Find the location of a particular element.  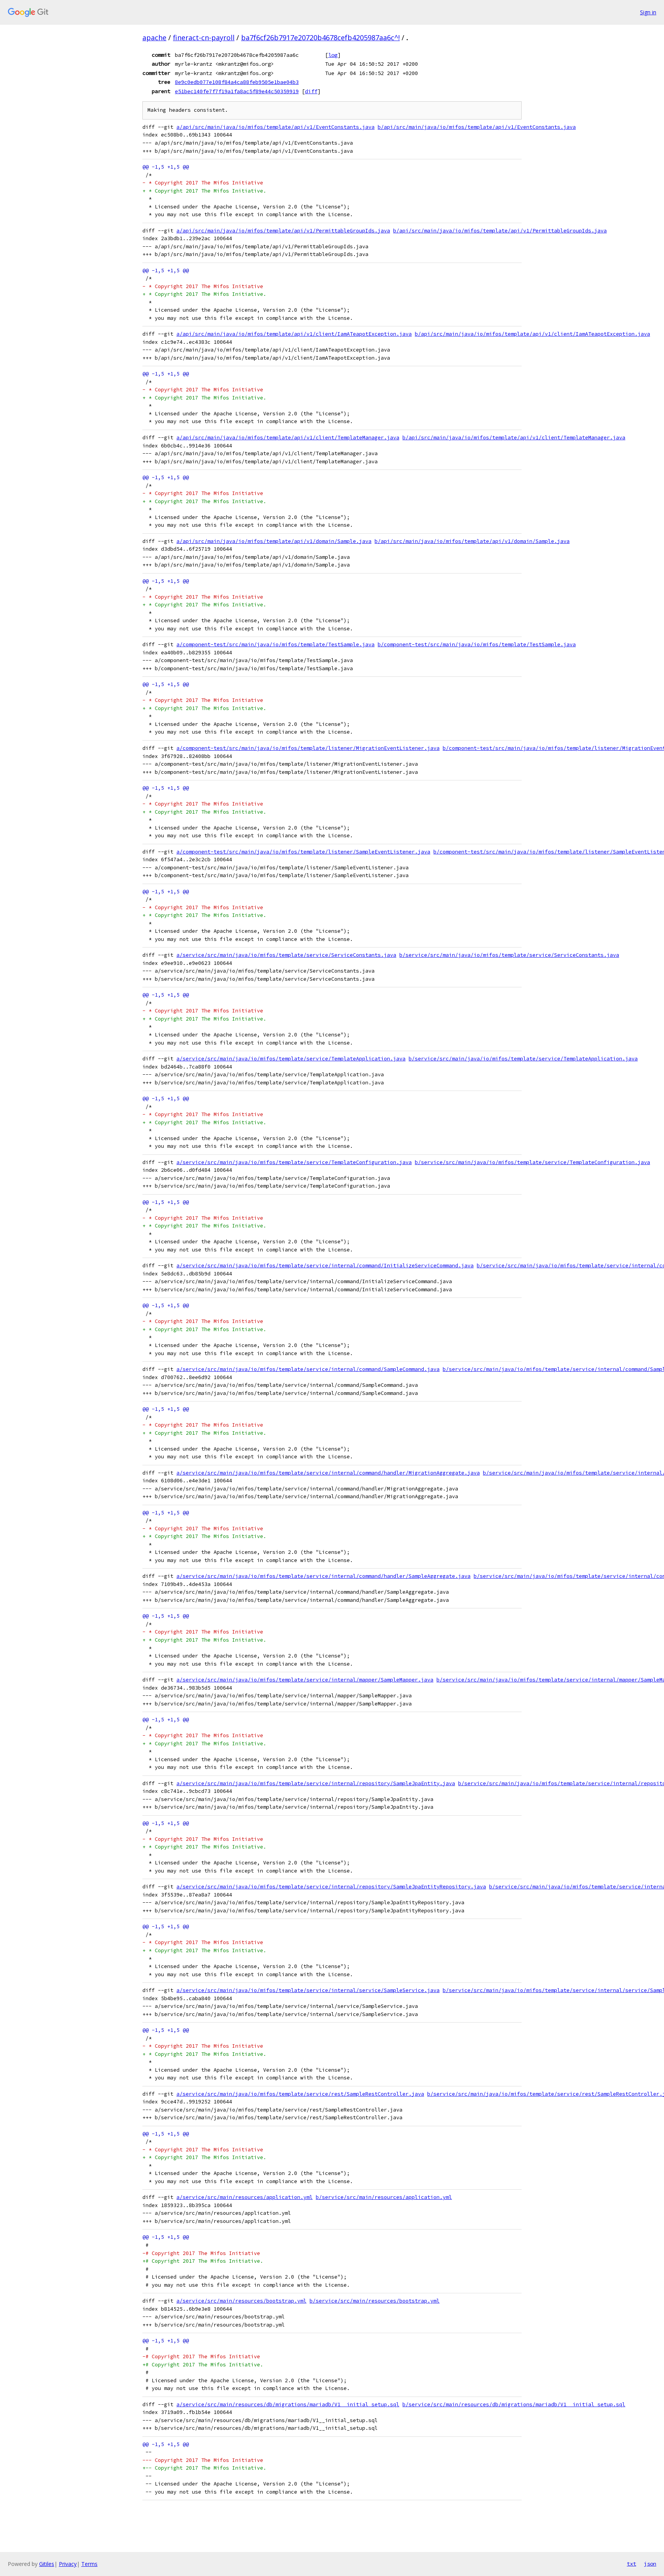

Terms is located at coordinates (89, 2563).